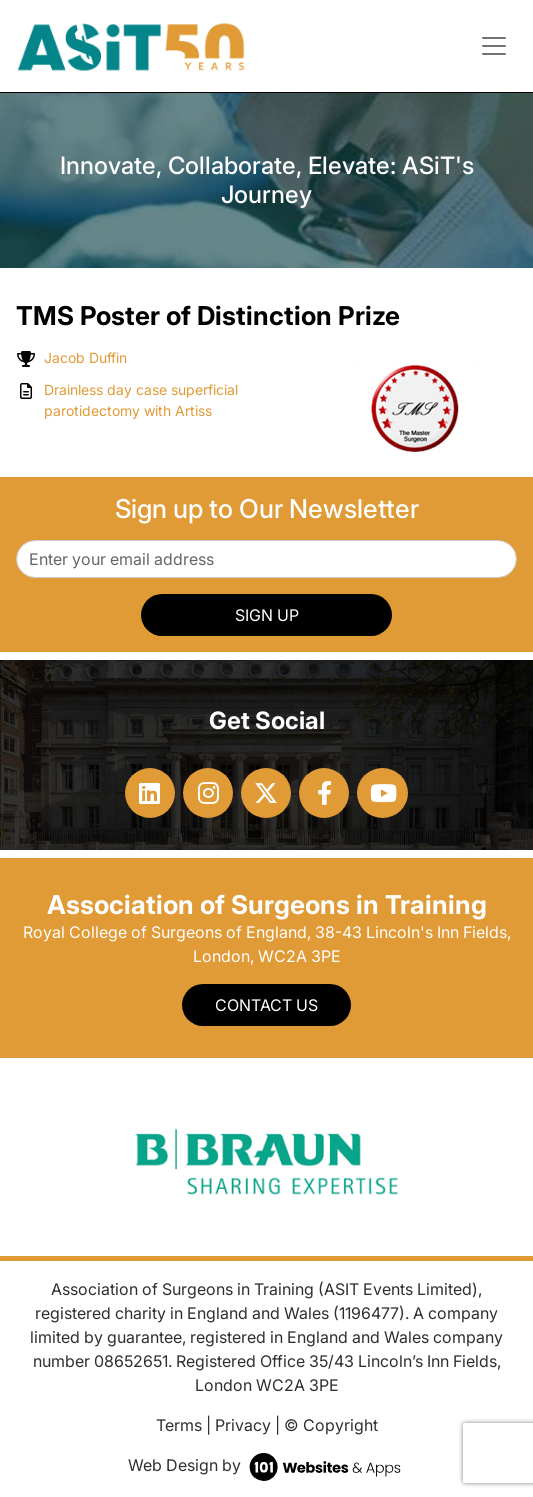 The height and width of the screenshot is (1497, 533). Describe the element at coordinates (243, 1425) in the screenshot. I see `Privacy` at that location.